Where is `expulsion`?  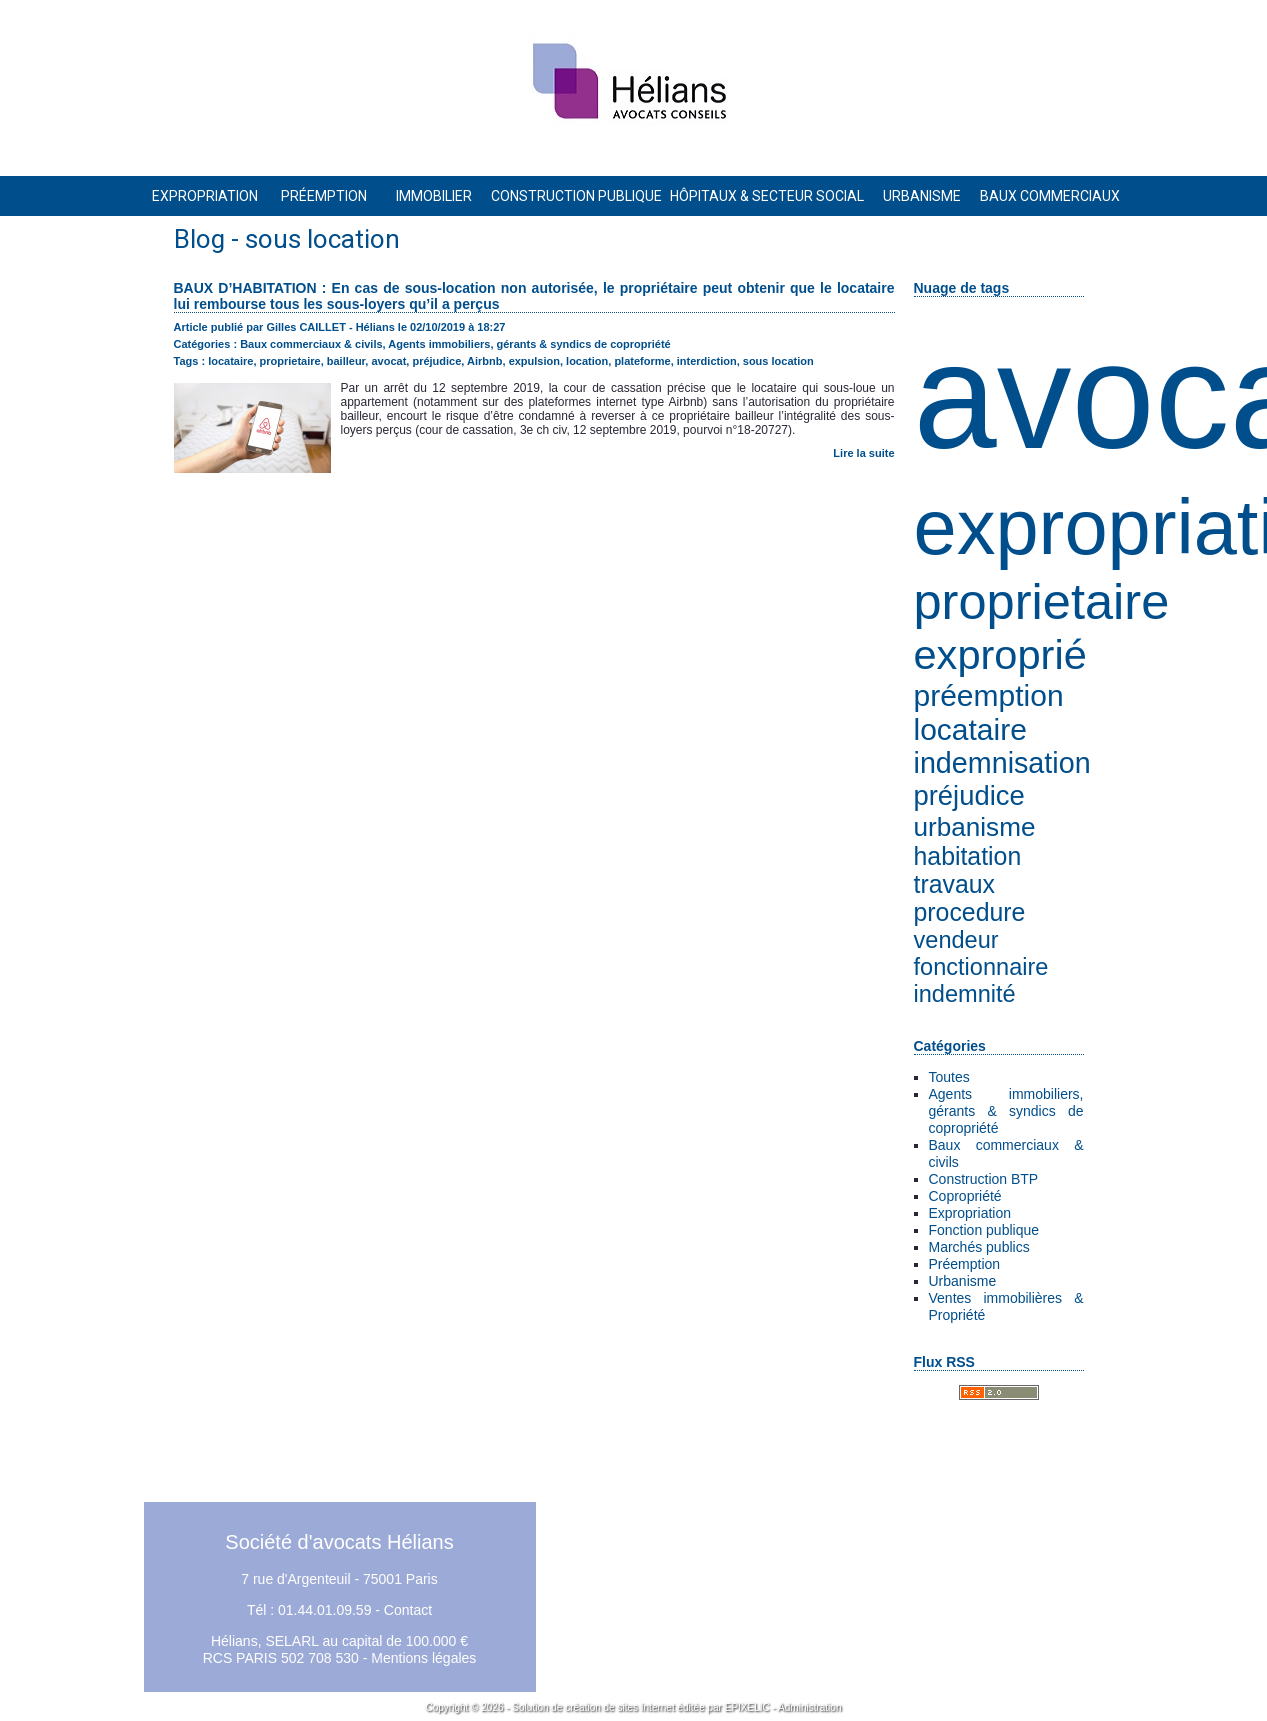
expulsion is located at coordinates (534, 361).